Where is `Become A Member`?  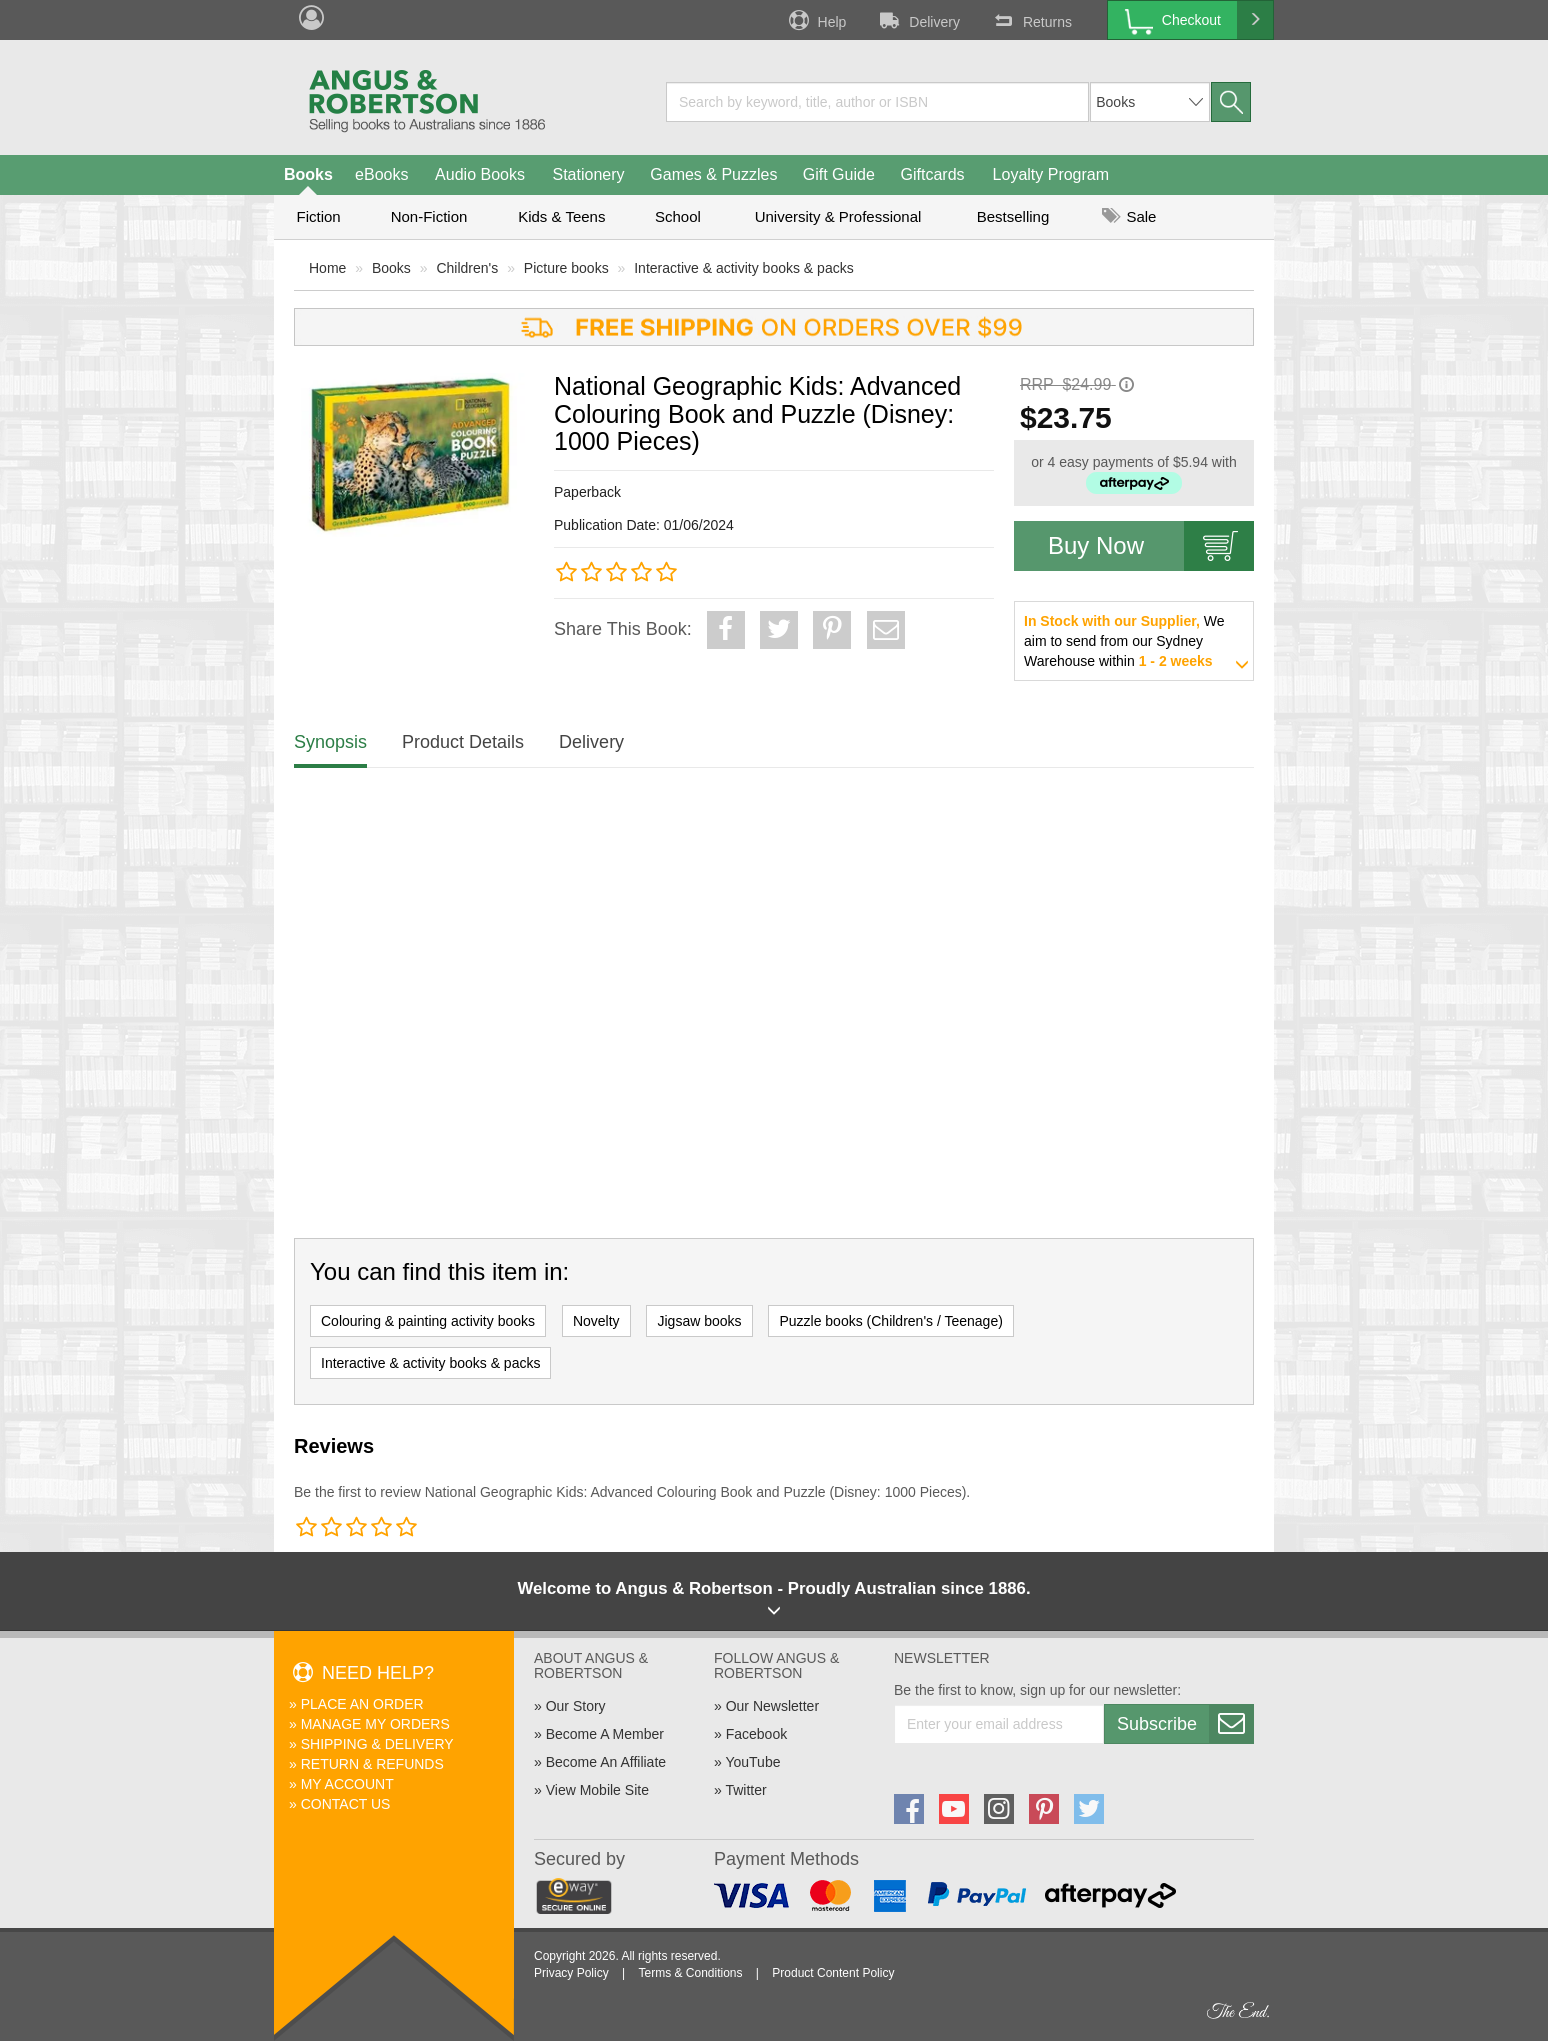
Become A Member is located at coordinates (605, 1734).